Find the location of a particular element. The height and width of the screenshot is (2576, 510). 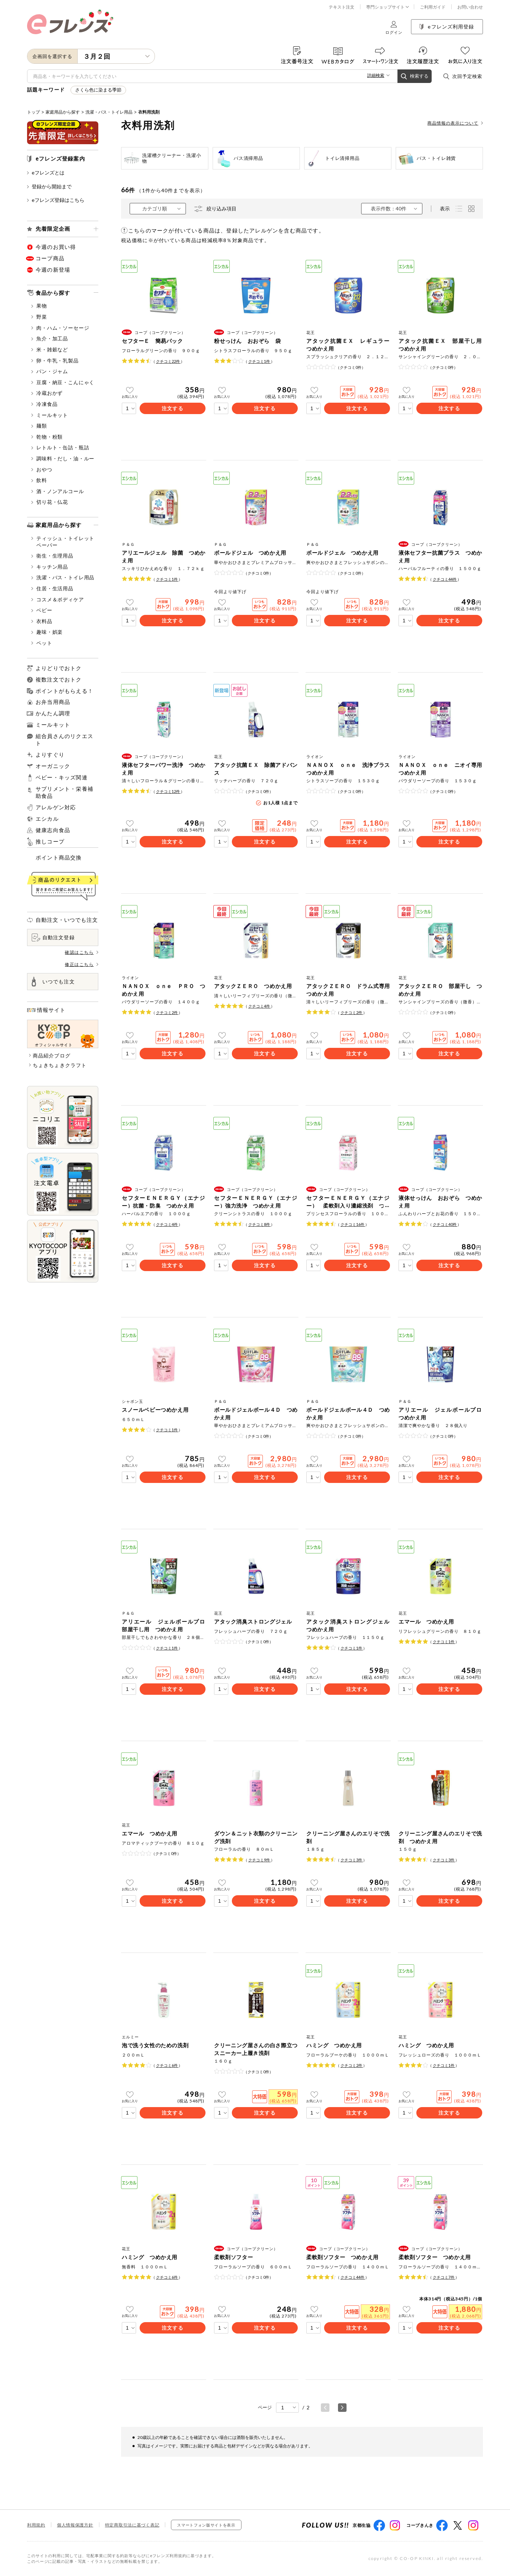

魚介・加工品 is located at coordinates (49, 338).